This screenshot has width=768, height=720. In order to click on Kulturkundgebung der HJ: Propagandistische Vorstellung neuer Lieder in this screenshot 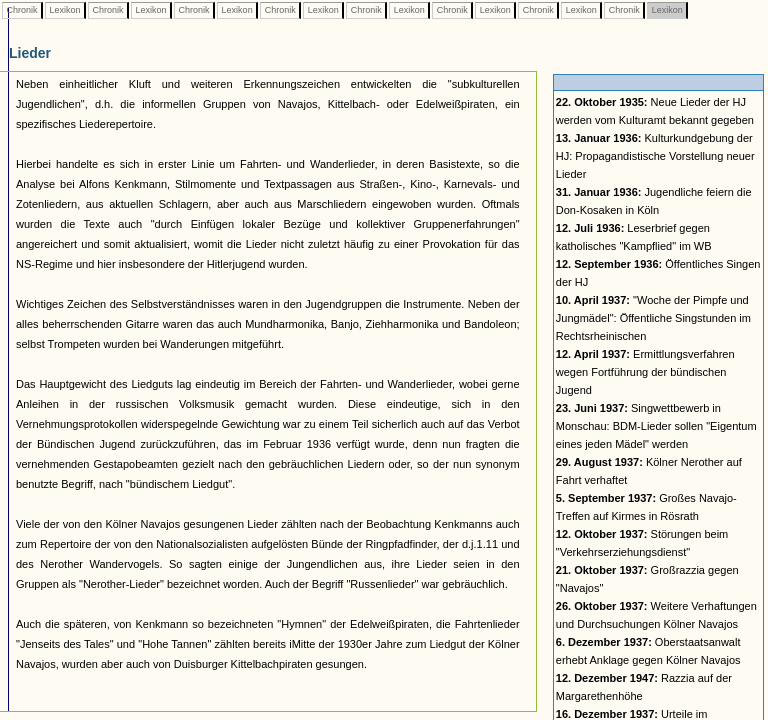, I will do `click(655, 156)`.